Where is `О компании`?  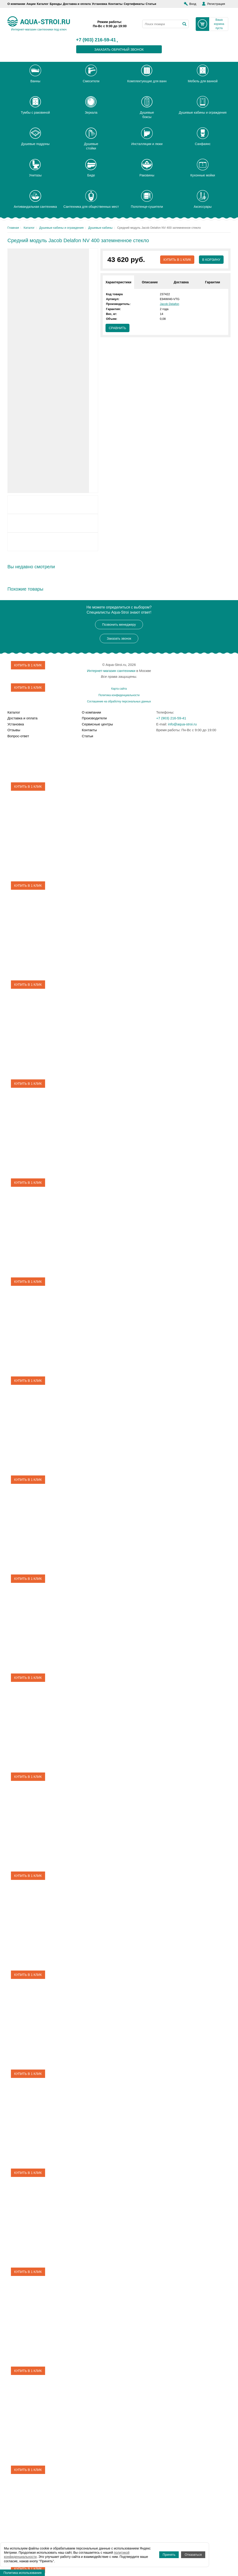
О компании is located at coordinates (16, 4).